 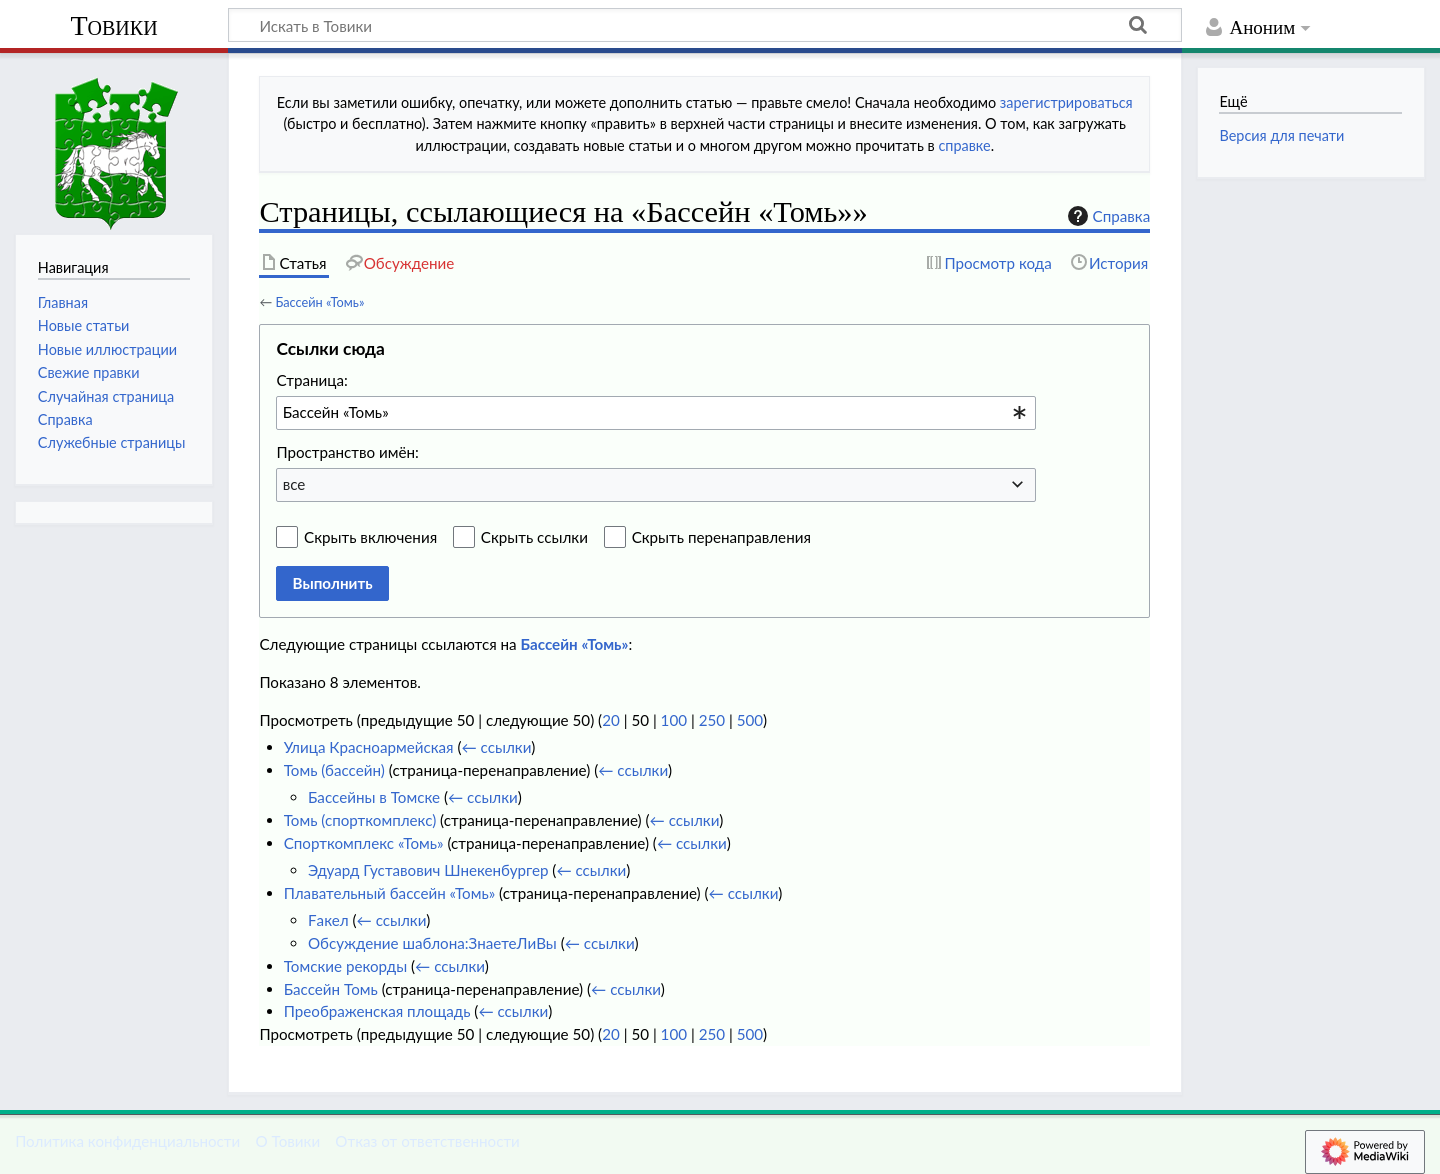 What do you see at coordinates (331, 989) in the screenshot?
I see `Бассейн Томь` at bounding box center [331, 989].